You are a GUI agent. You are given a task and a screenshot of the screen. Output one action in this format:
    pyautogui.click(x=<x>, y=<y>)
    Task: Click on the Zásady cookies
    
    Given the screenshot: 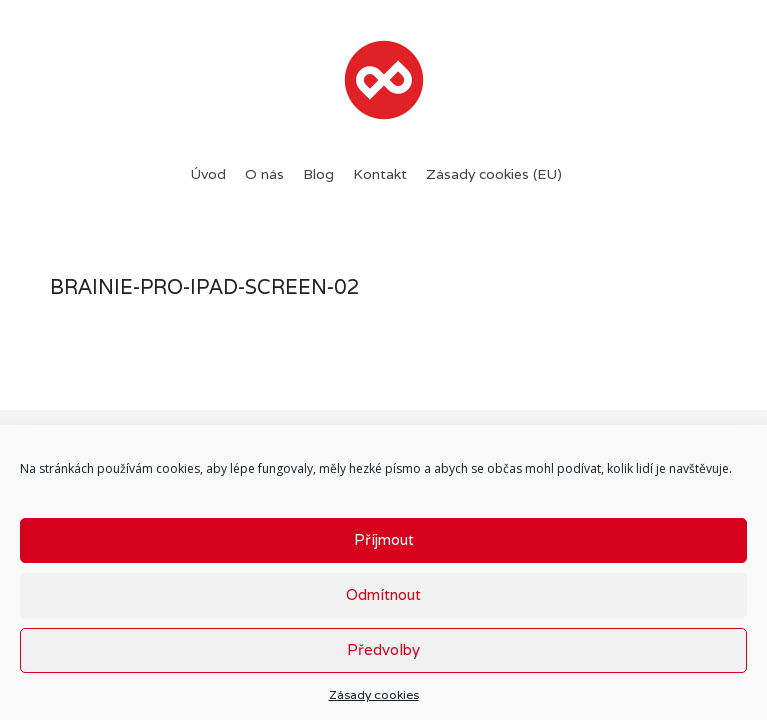 What is the action you would take?
    pyautogui.click(x=374, y=694)
    